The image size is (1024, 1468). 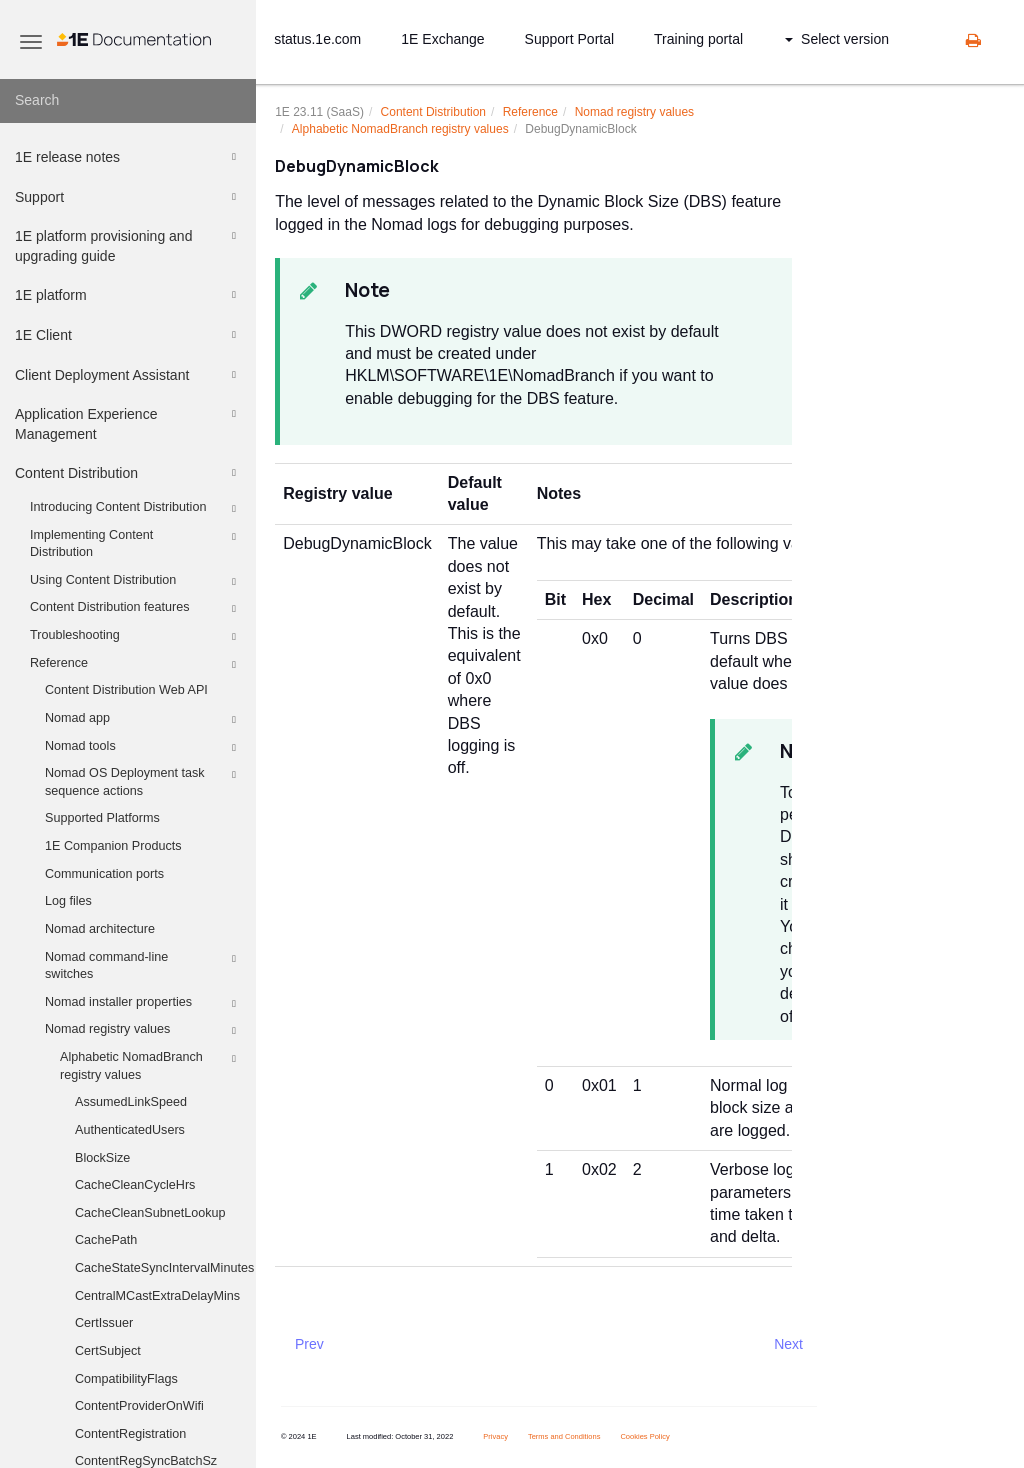 What do you see at coordinates (164, 1268) in the screenshot?
I see `CacheStateSyncIntervalMinutes` at bounding box center [164, 1268].